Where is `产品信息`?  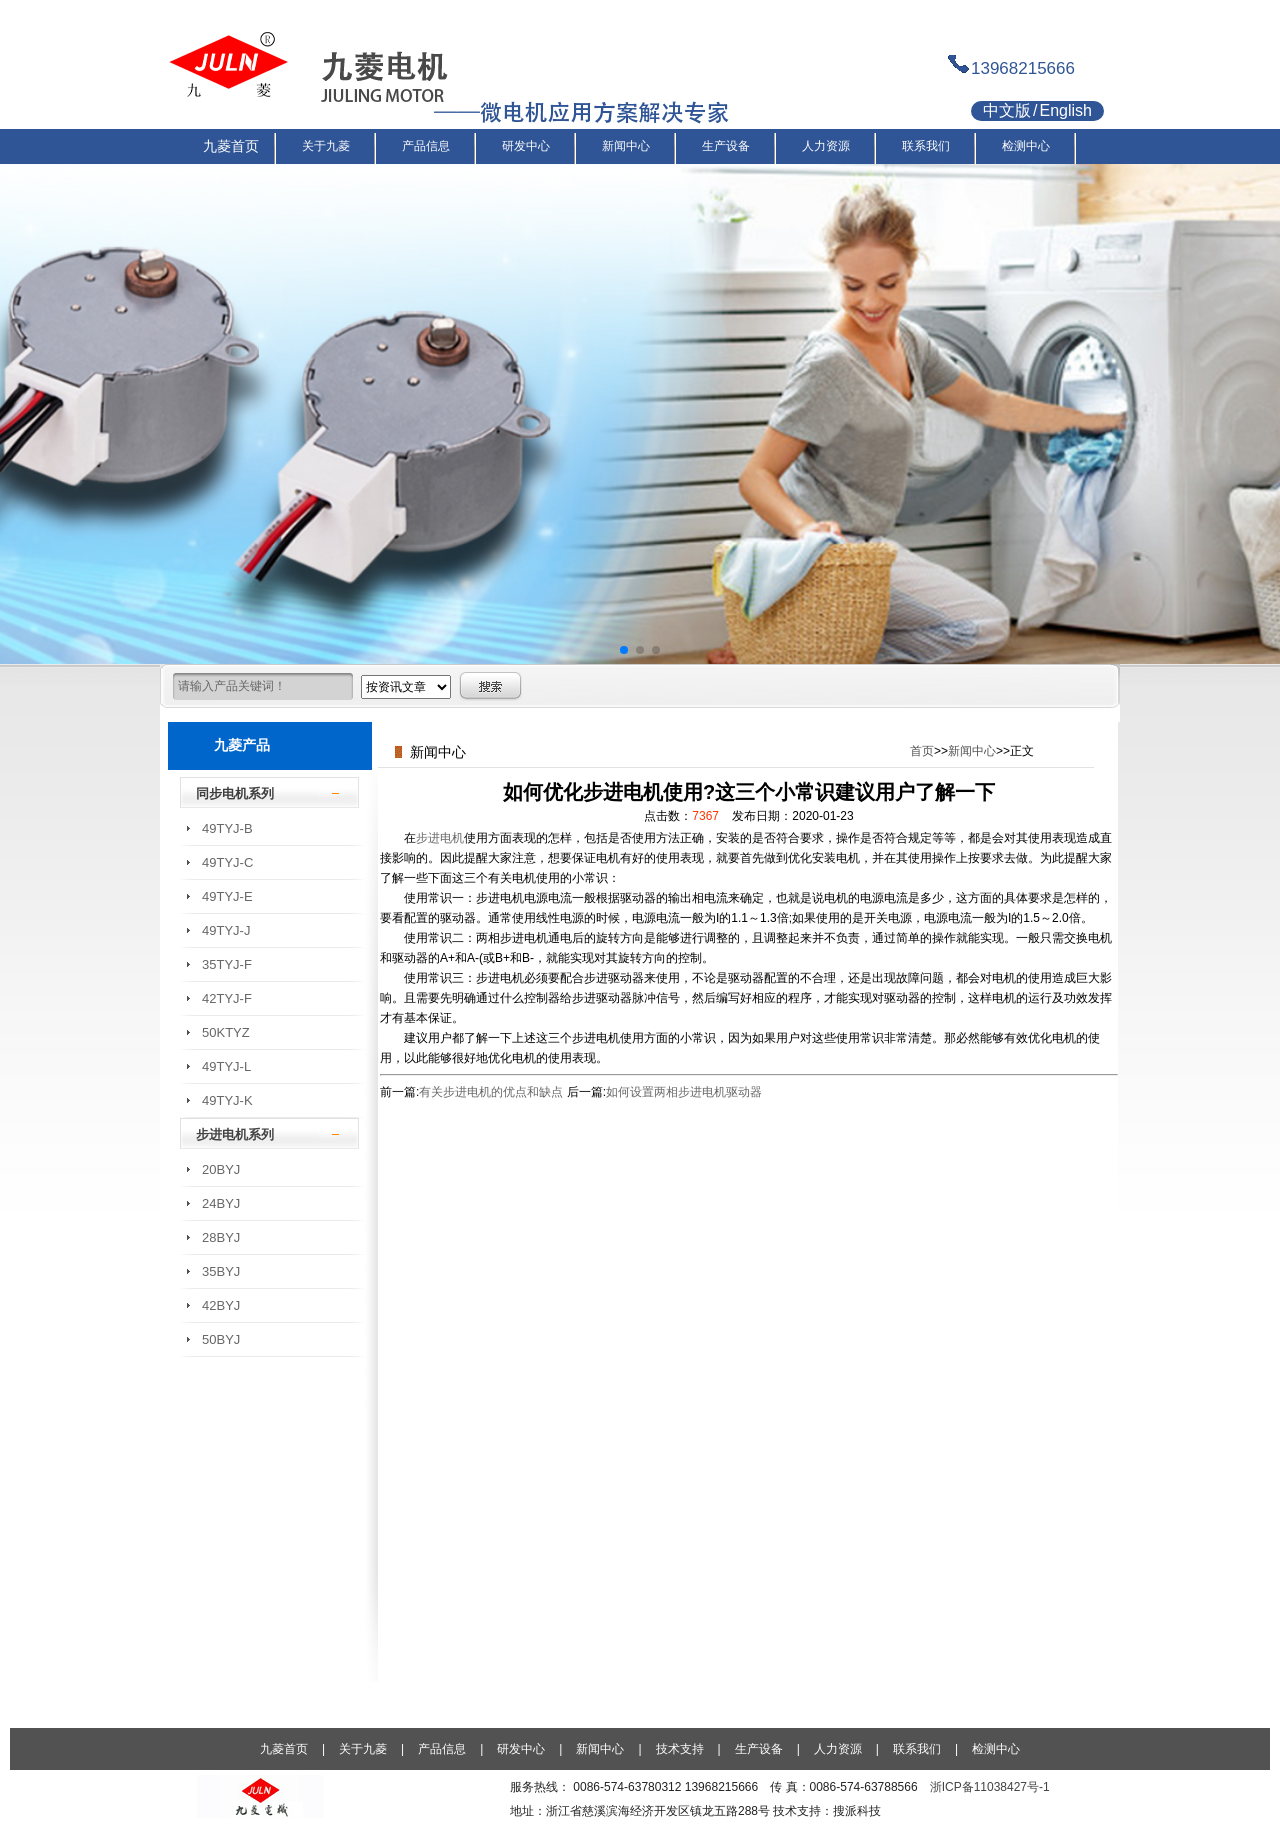
产品信息 is located at coordinates (442, 1749).